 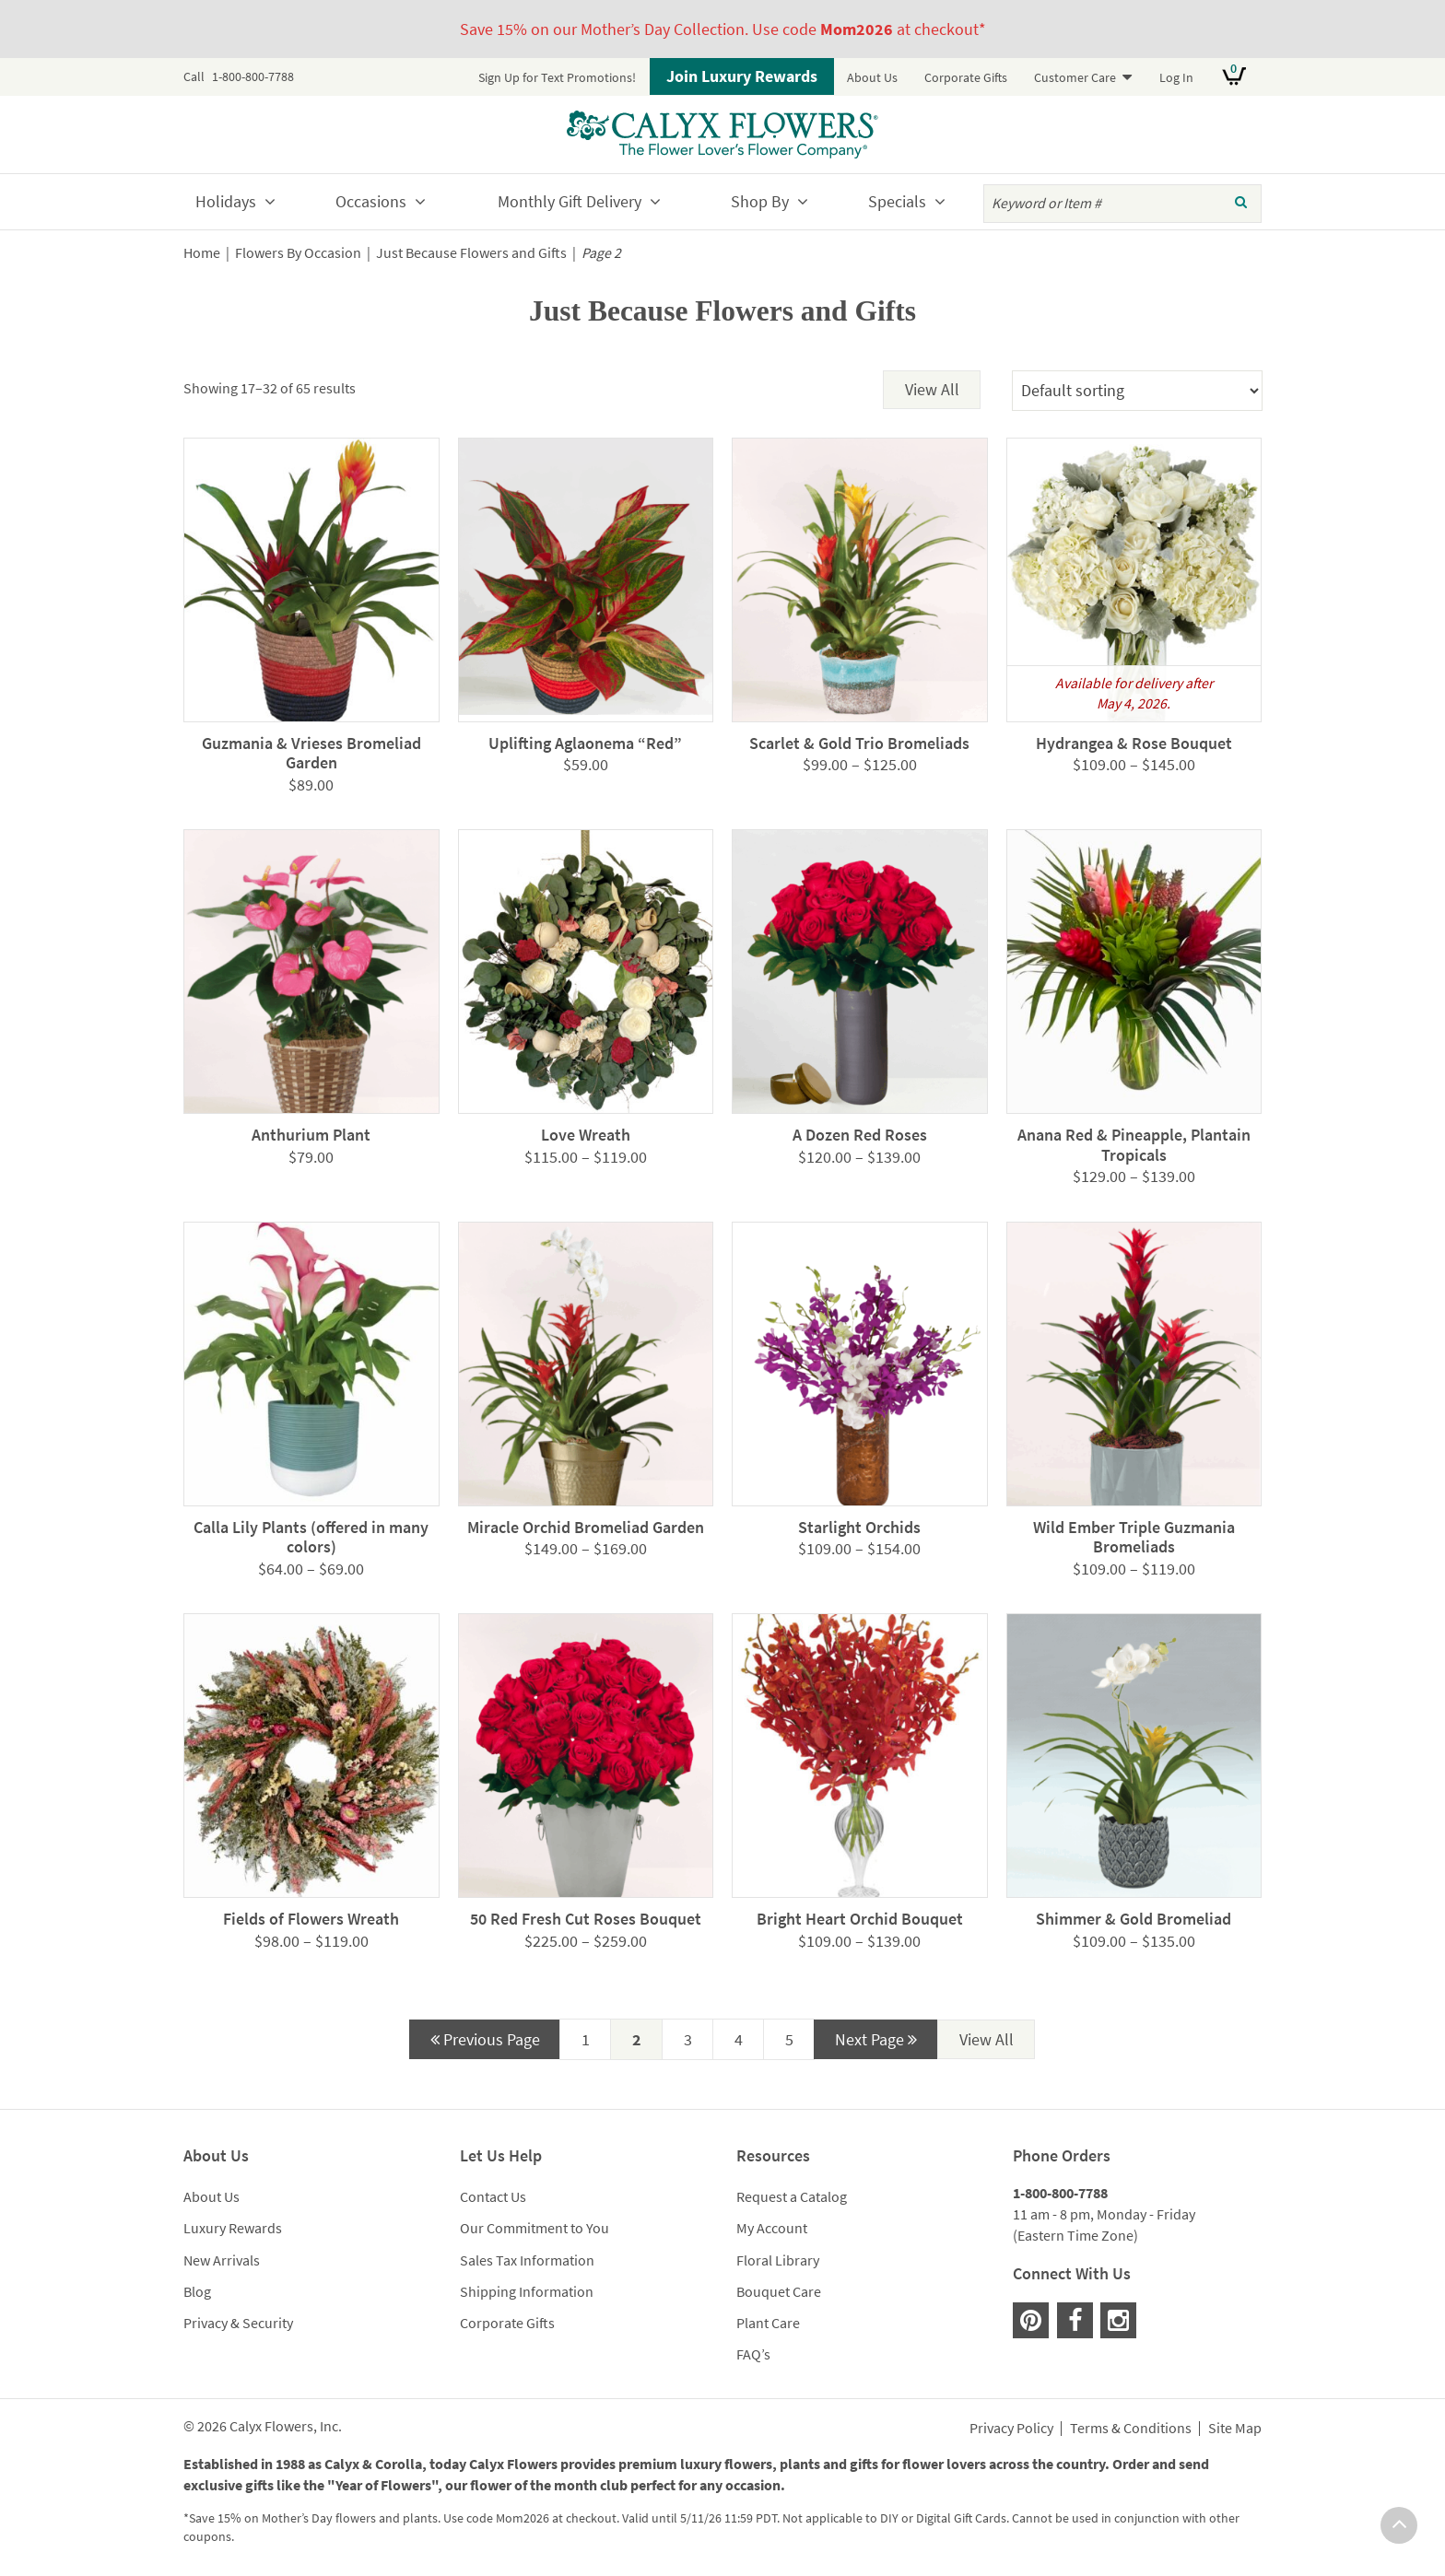 I want to click on Luxury Rewards, so click(x=232, y=2228).